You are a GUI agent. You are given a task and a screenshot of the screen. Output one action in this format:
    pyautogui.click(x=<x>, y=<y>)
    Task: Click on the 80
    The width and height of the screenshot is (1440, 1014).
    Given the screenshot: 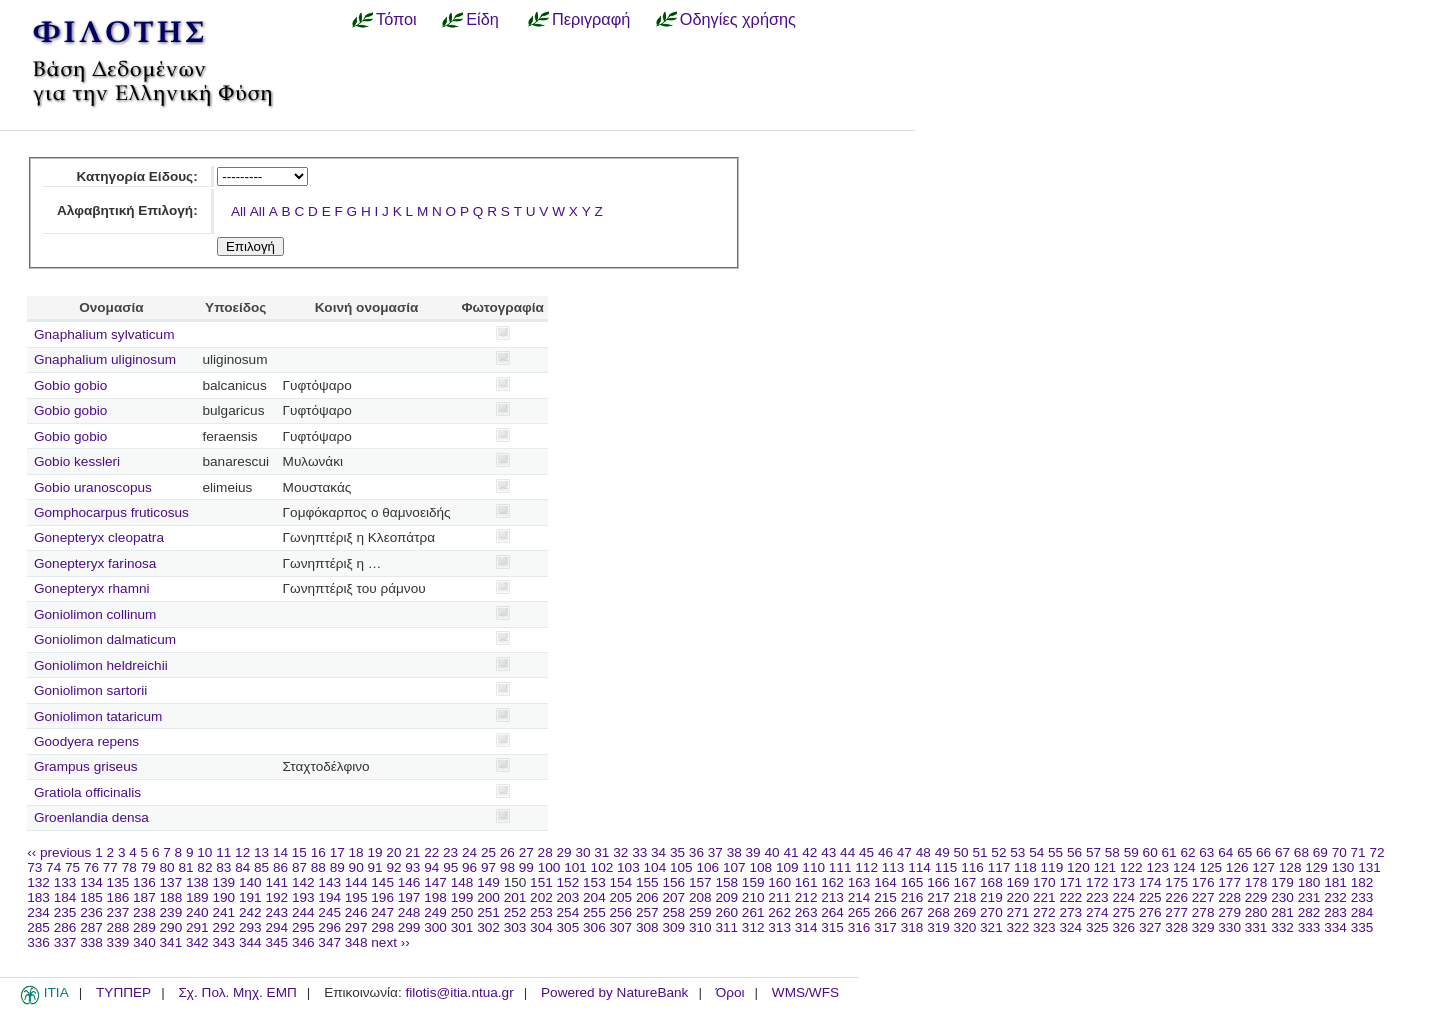 What is the action you would take?
    pyautogui.click(x=167, y=867)
    